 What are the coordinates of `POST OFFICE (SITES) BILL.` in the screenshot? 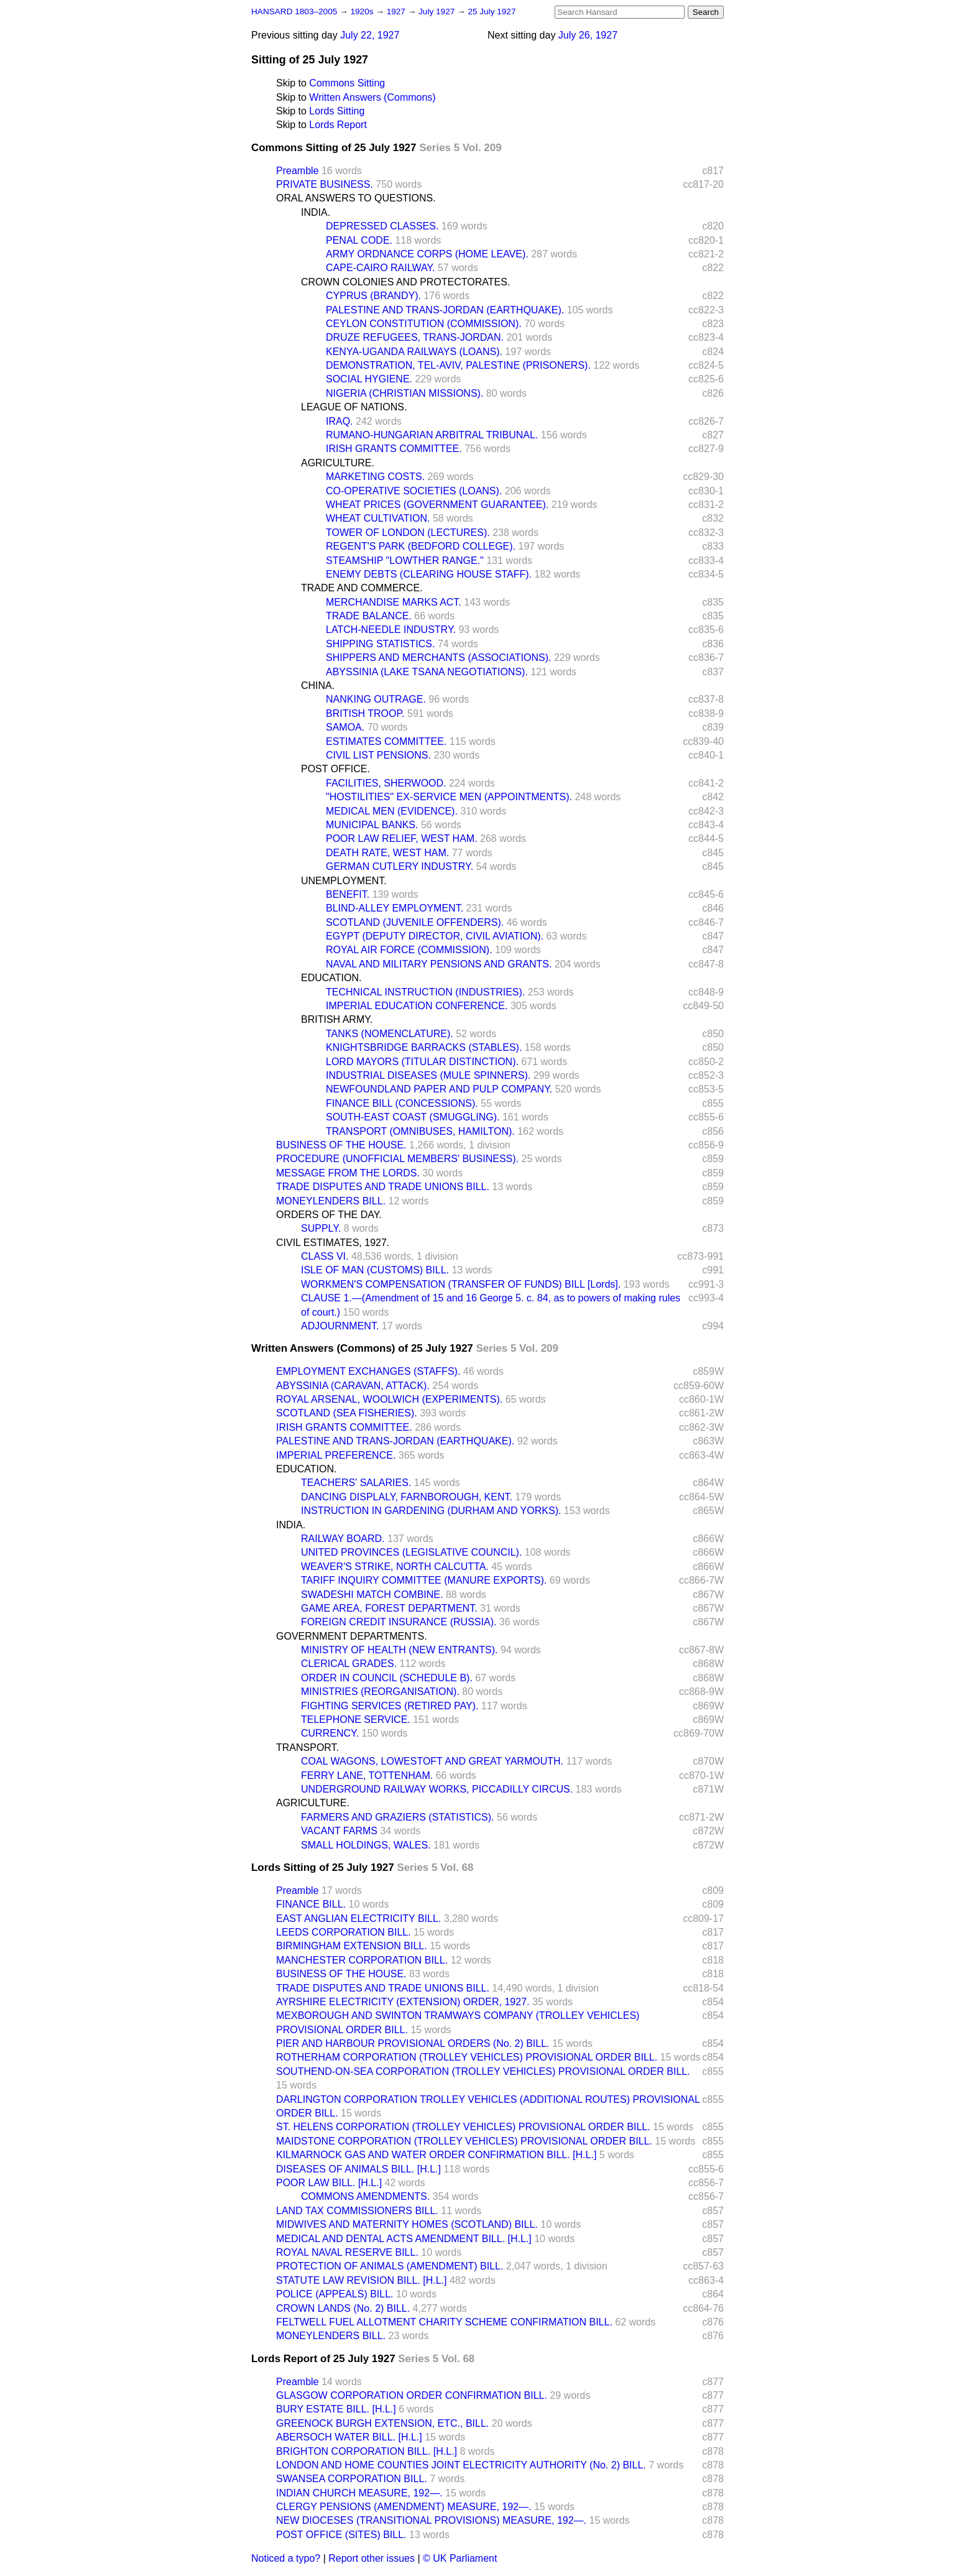 It's located at (341, 2534).